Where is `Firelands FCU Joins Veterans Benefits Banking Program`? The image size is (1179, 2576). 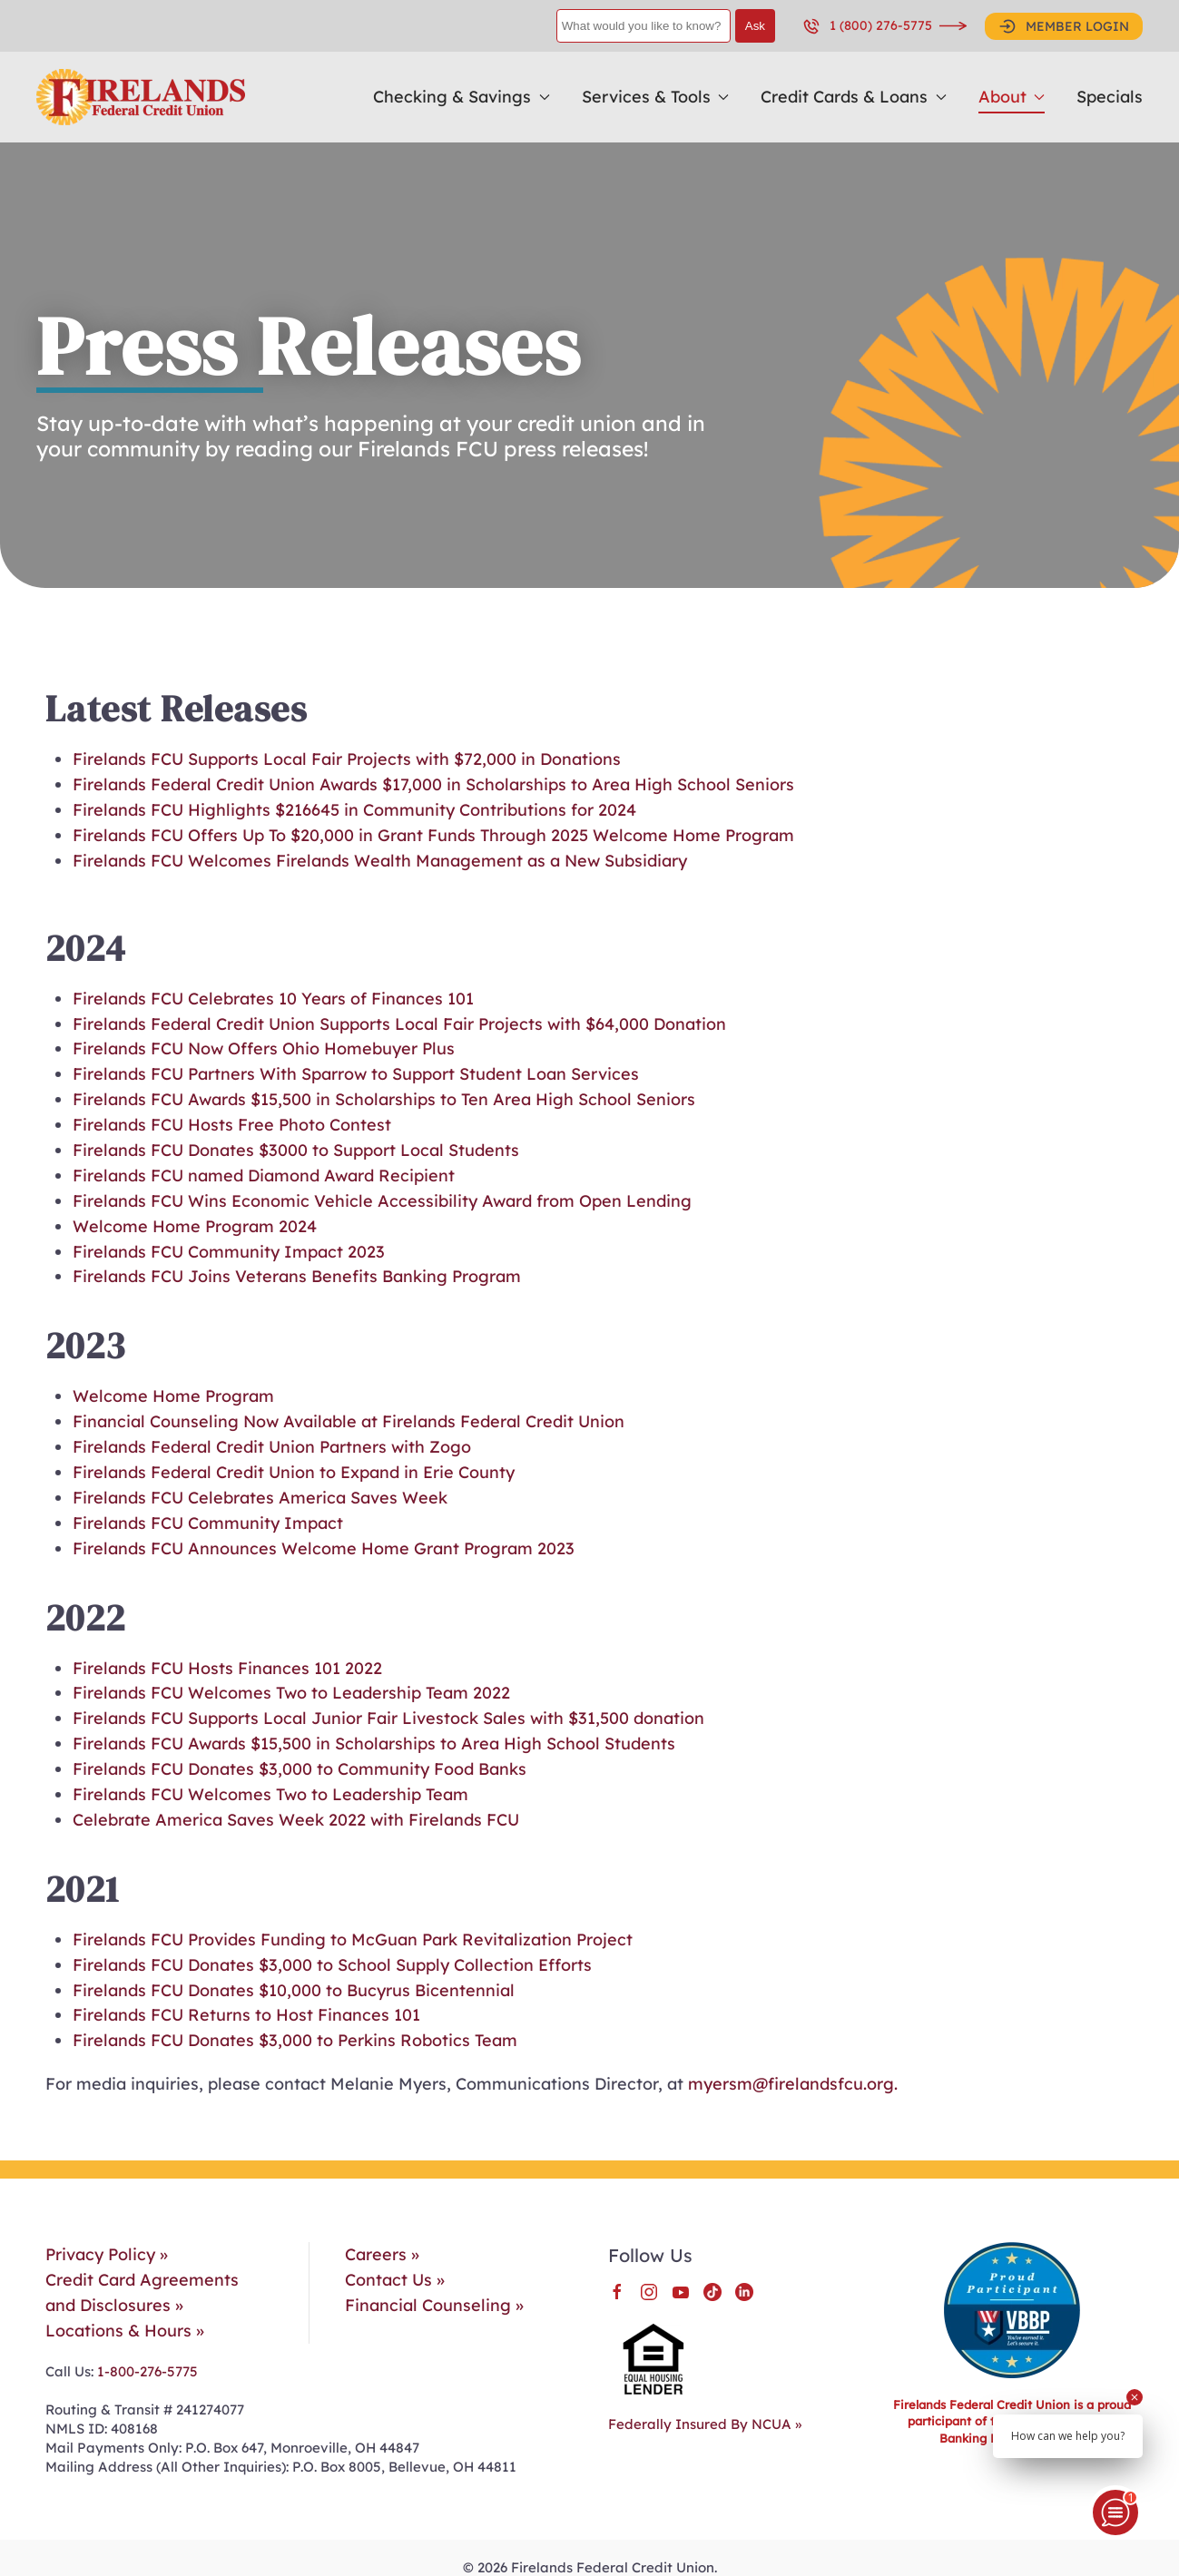
Firelands FCU Joins Veterans Benefits Banking Program is located at coordinates (297, 1276).